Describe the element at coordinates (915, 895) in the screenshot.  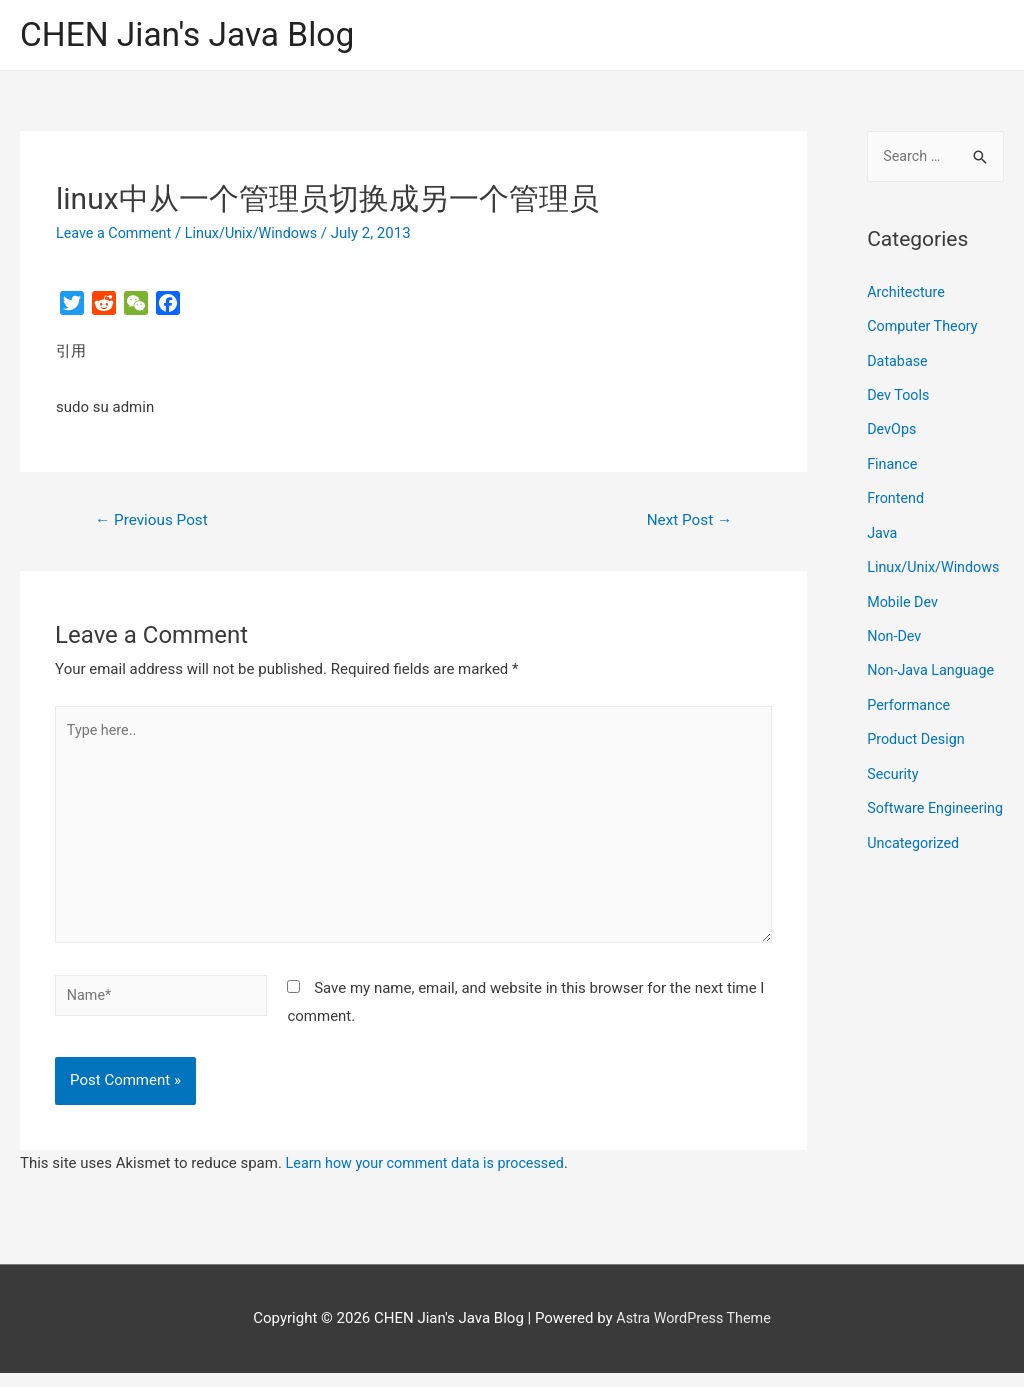
I see `Uncategorized` at that location.